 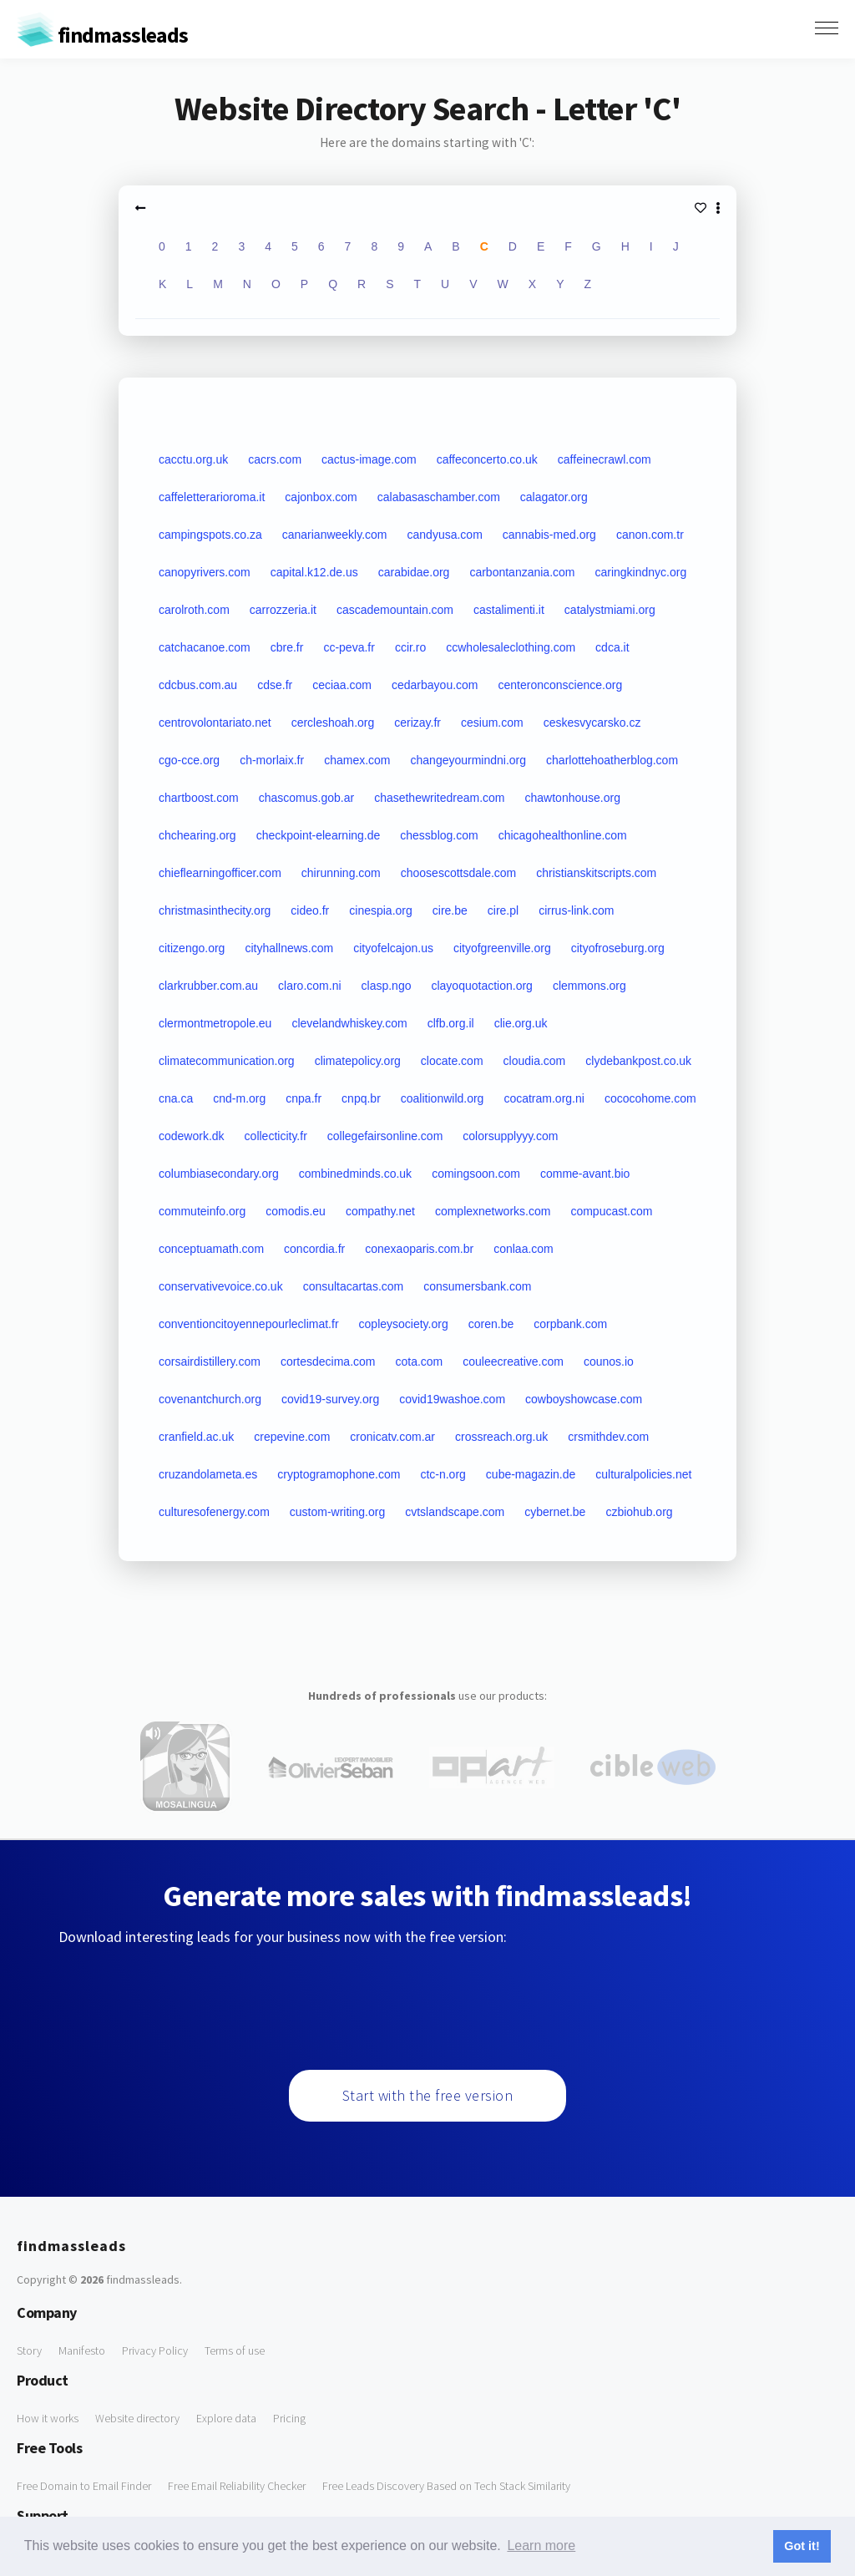 What do you see at coordinates (487, 459) in the screenshot?
I see `caffeconcerto.co.uk` at bounding box center [487, 459].